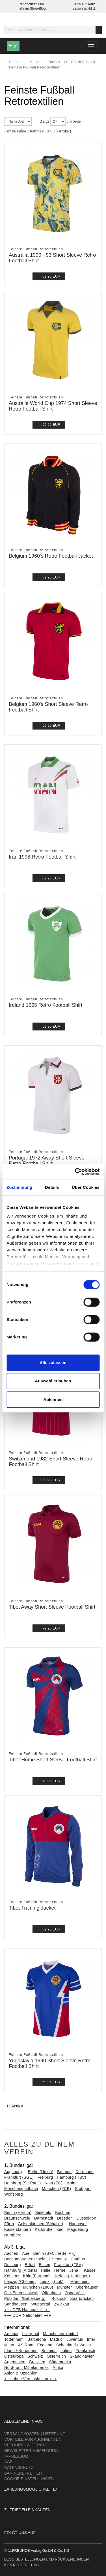  Describe the element at coordinates (52, 2559) in the screenshot. I see `Bestellungen und Rücksendungen` at that location.